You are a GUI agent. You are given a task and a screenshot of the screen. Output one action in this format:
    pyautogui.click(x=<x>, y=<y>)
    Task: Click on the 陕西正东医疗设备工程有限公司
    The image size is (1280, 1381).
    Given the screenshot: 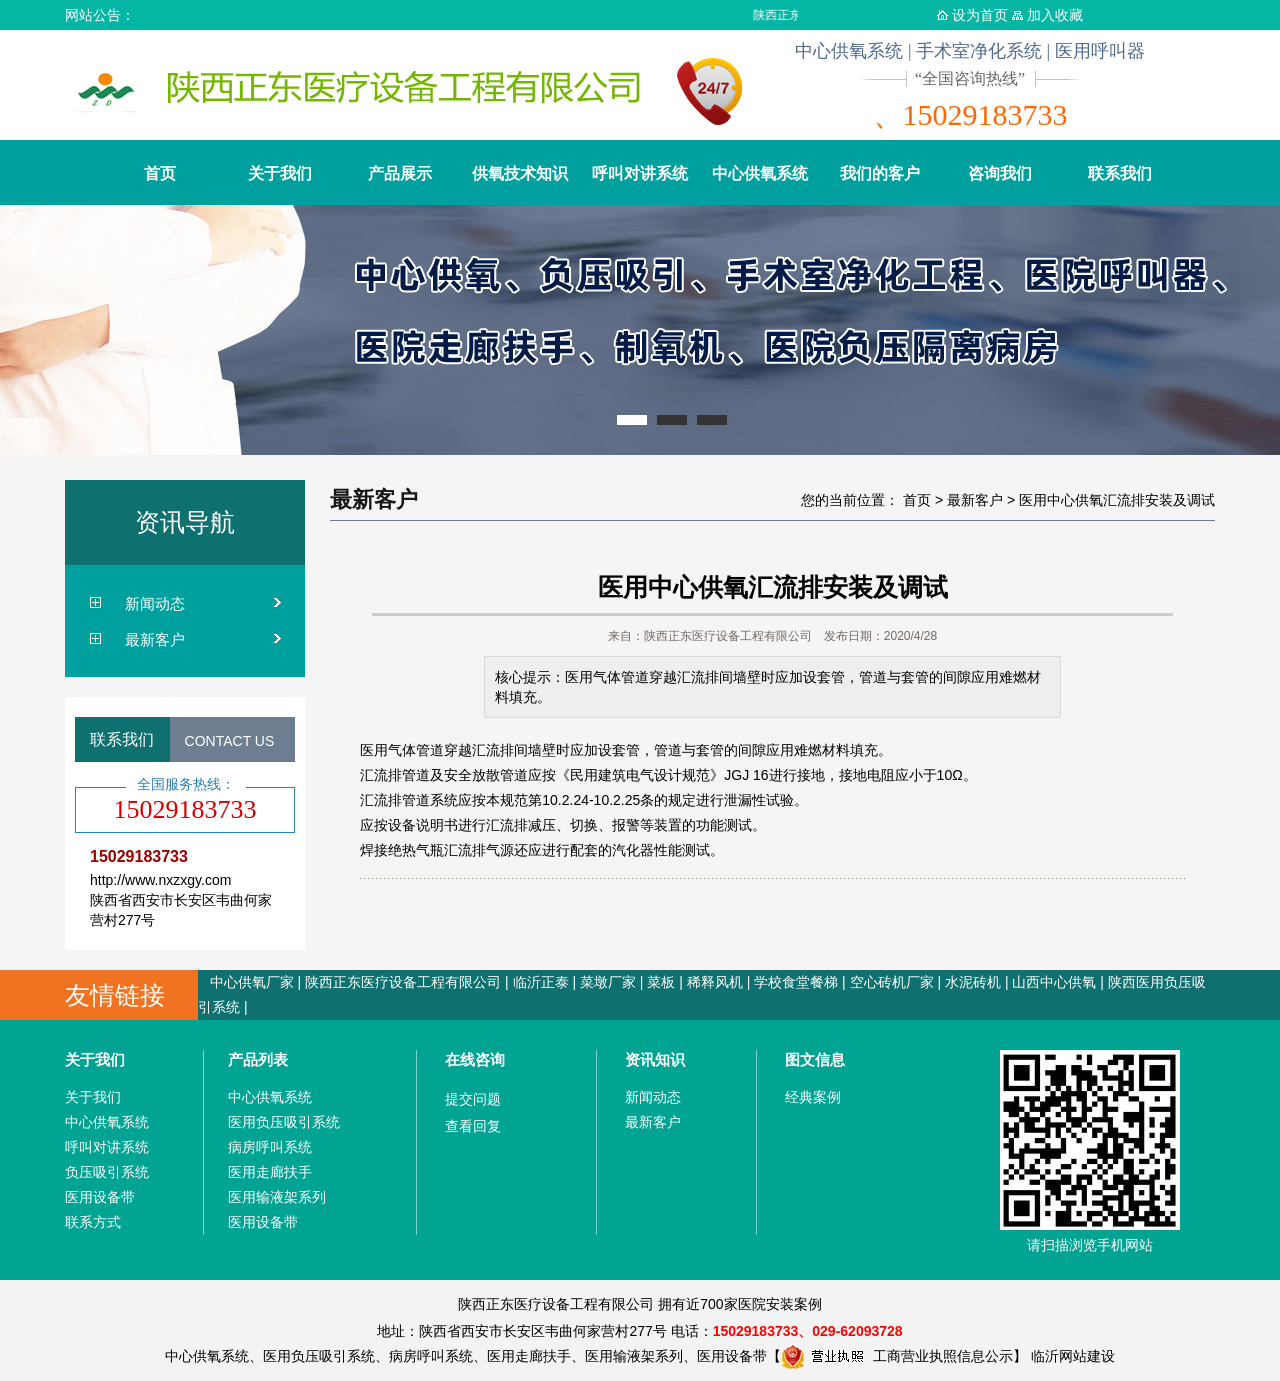 What is the action you would take?
    pyautogui.click(x=403, y=982)
    